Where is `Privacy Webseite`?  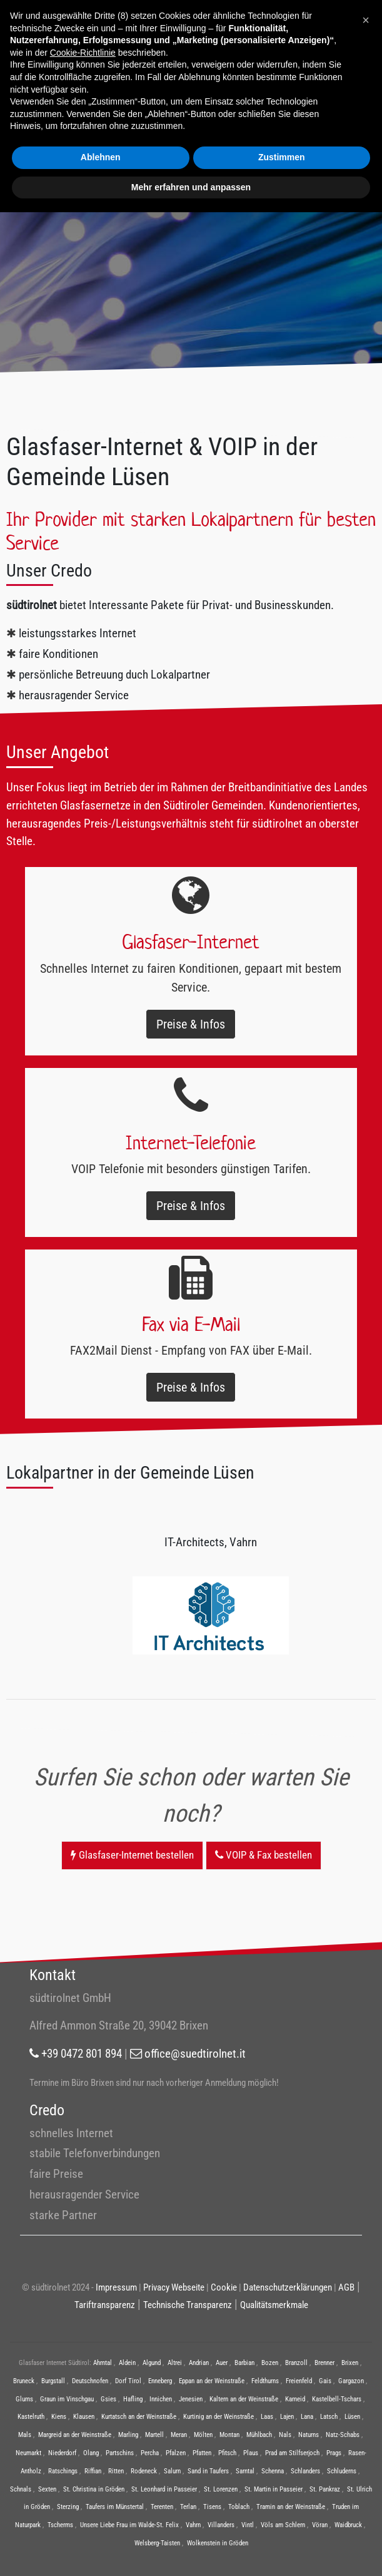 Privacy Webseite is located at coordinates (173, 2287).